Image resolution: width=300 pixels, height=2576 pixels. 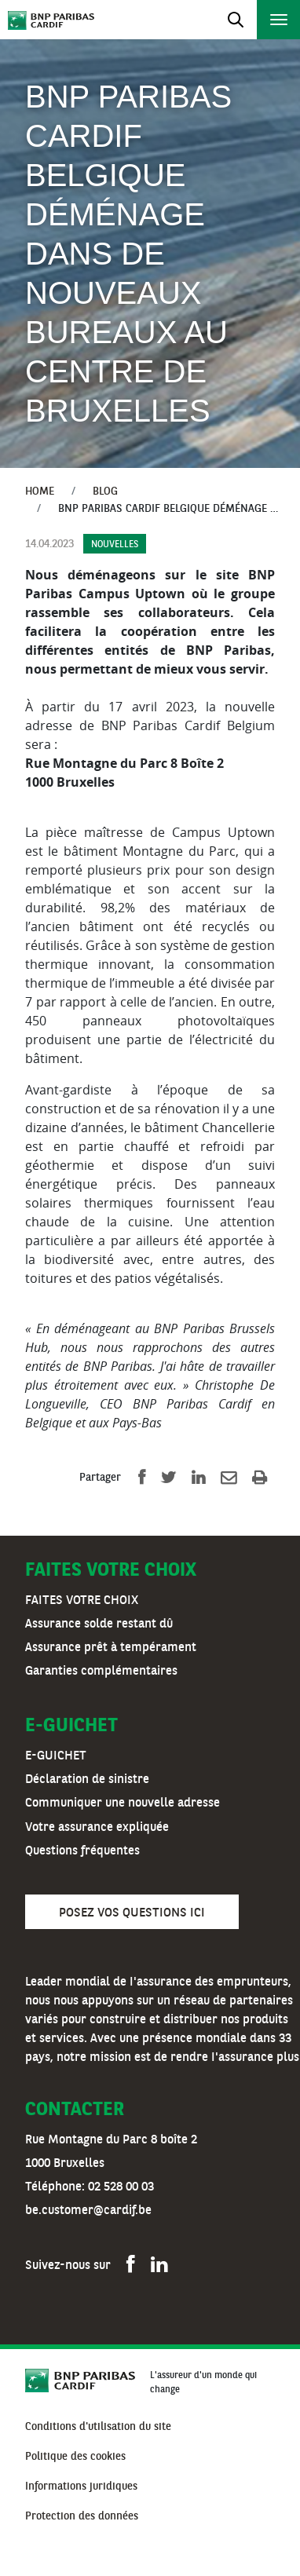 What do you see at coordinates (55, 1756) in the screenshot?
I see `E-GUICHET` at bounding box center [55, 1756].